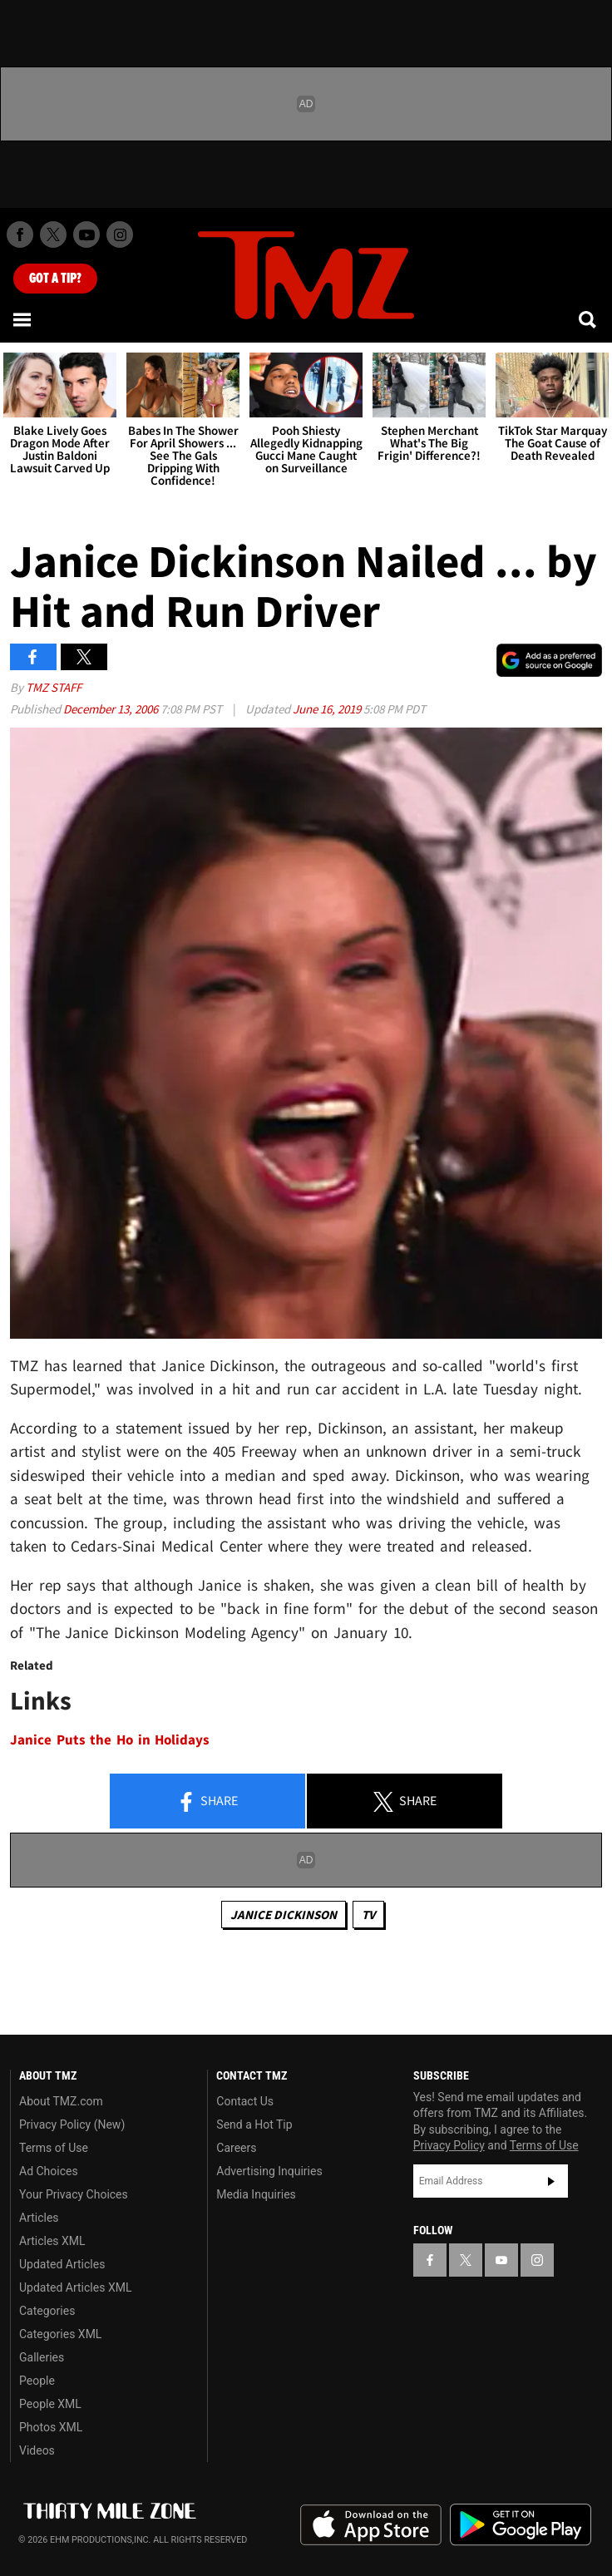 This screenshot has height=2576, width=612. I want to click on [Menu], so click(23, 319).